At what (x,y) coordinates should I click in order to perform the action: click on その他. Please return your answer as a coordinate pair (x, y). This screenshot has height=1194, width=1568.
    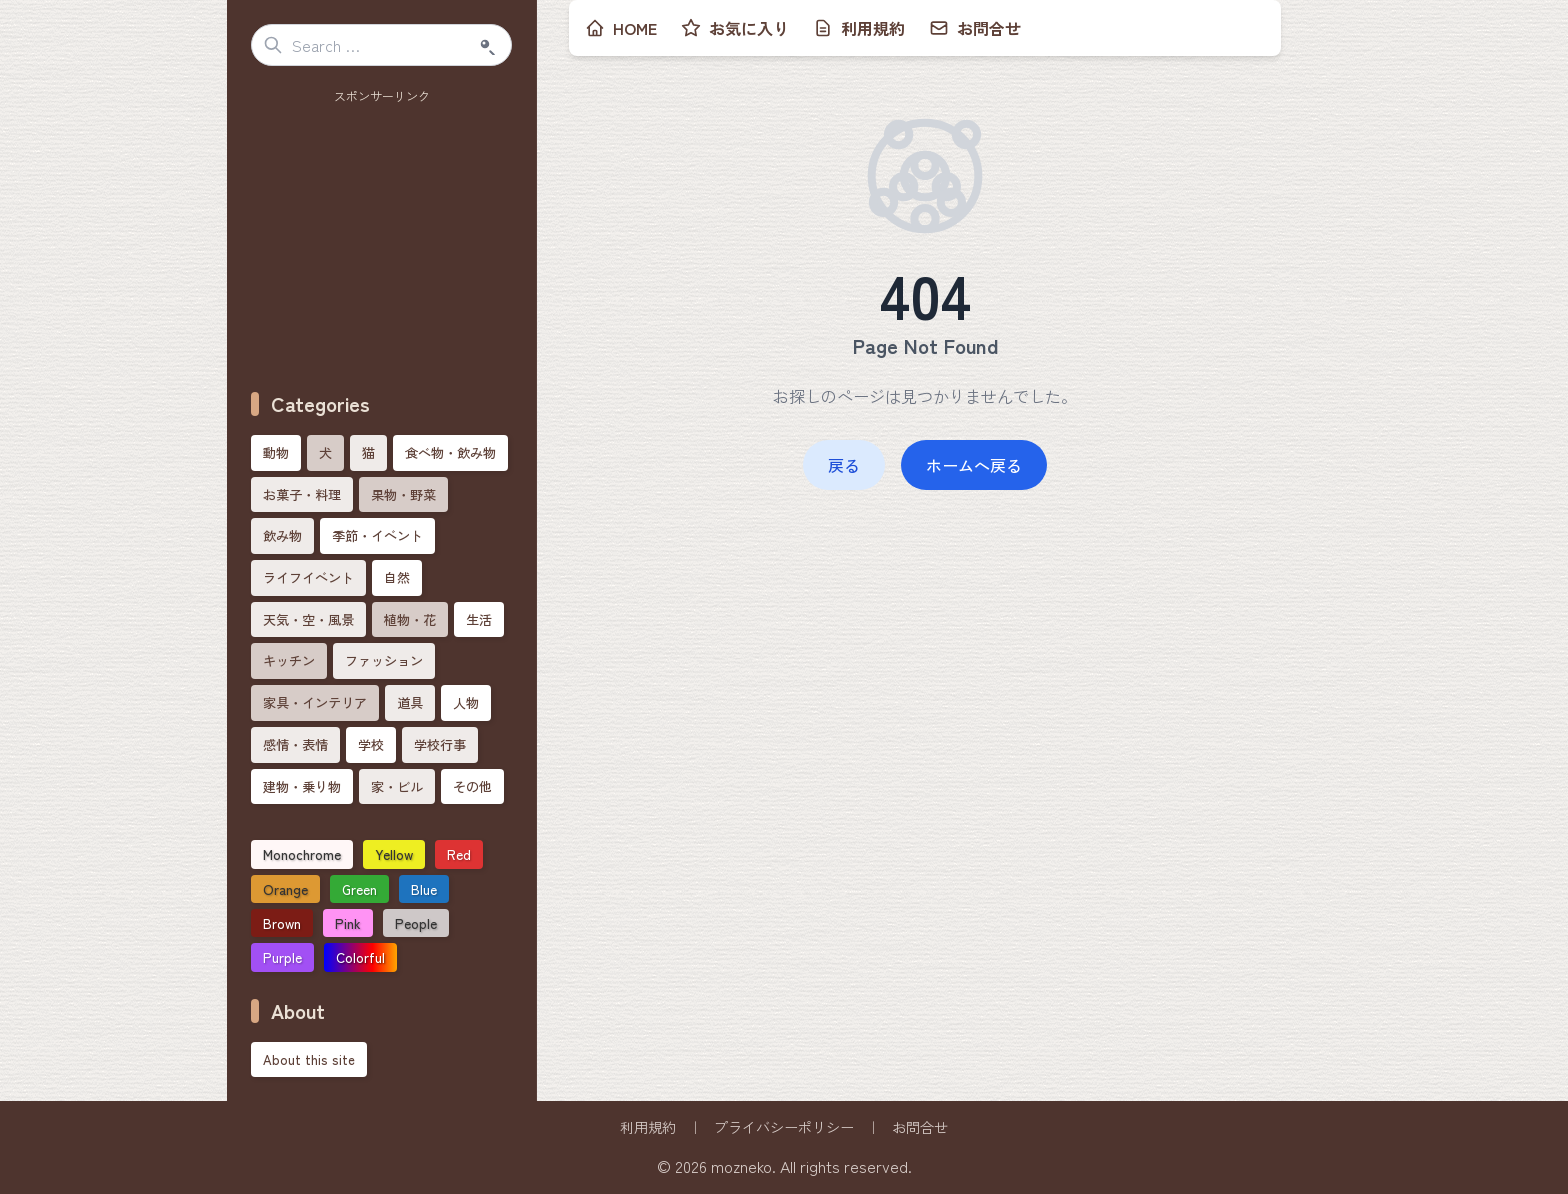
    Looking at the image, I should click on (472, 786).